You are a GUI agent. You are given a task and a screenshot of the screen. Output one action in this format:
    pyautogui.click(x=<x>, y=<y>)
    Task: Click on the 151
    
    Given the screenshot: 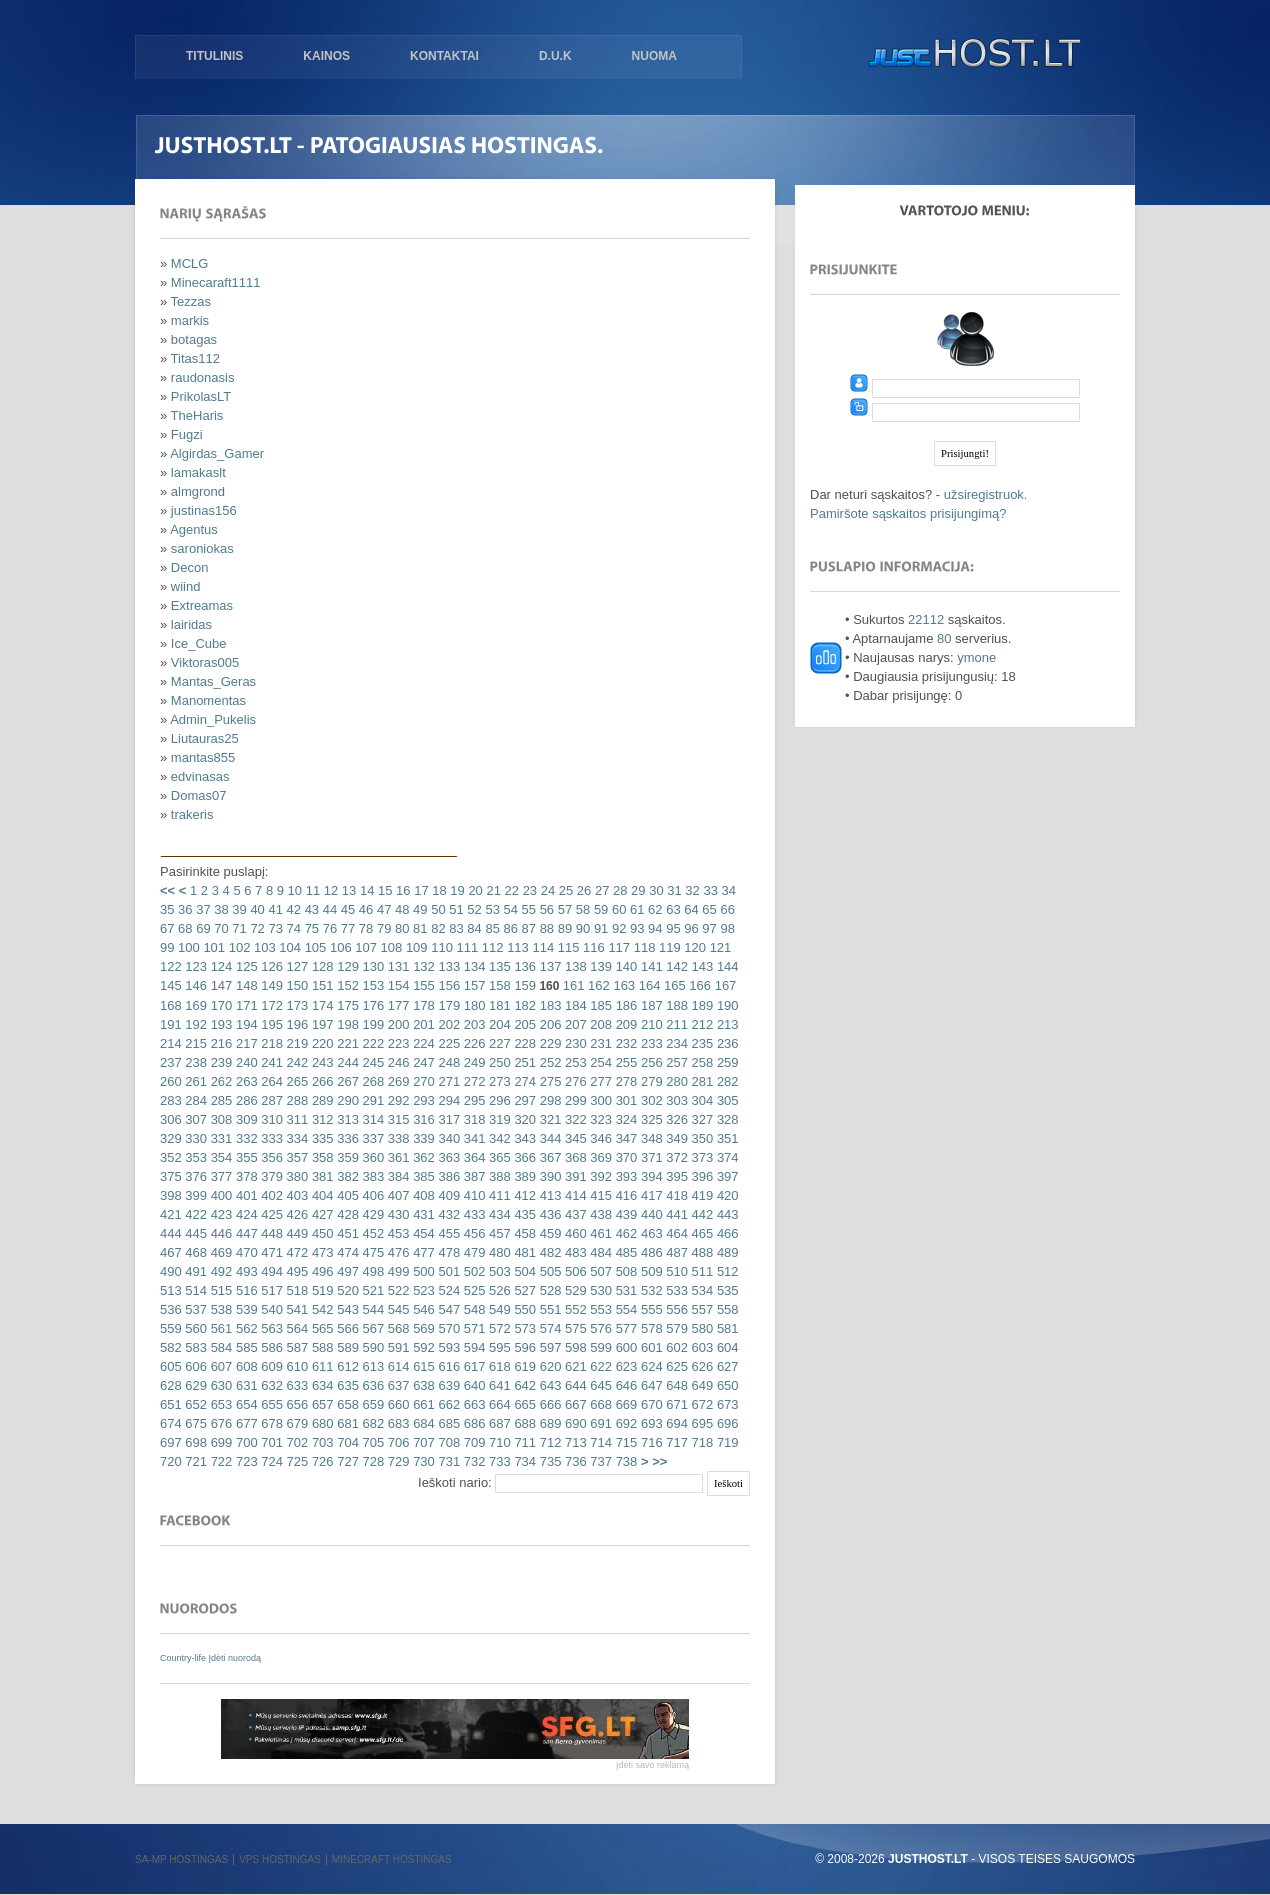 What is the action you would take?
    pyautogui.click(x=320, y=985)
    